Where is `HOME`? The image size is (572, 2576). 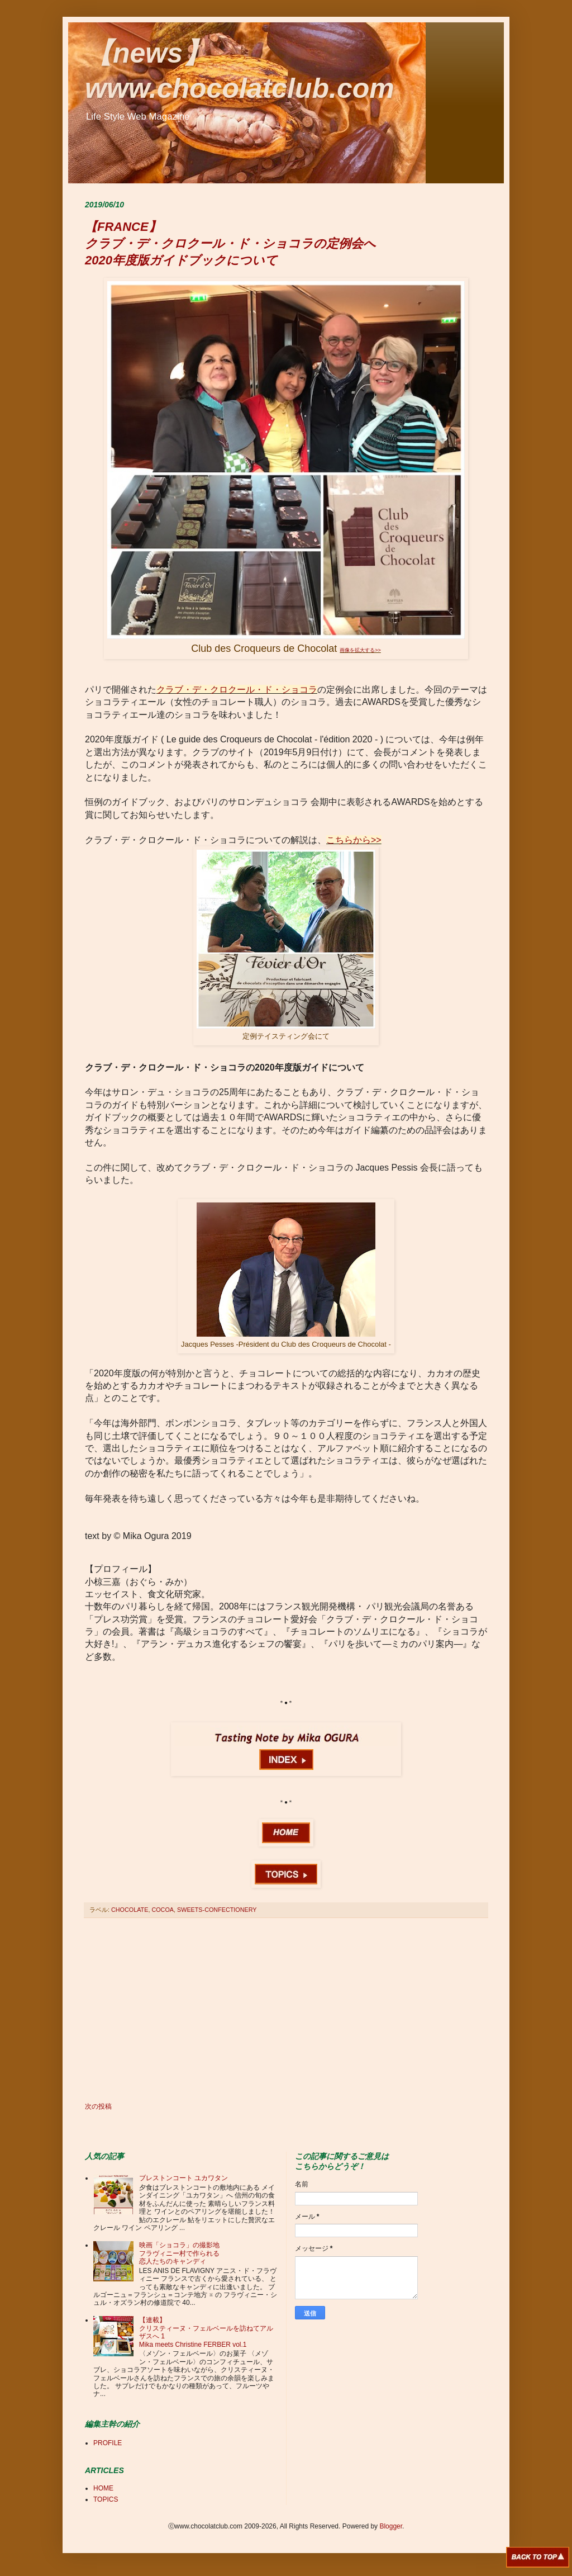 HOME is located at coordinates (103, 2488).